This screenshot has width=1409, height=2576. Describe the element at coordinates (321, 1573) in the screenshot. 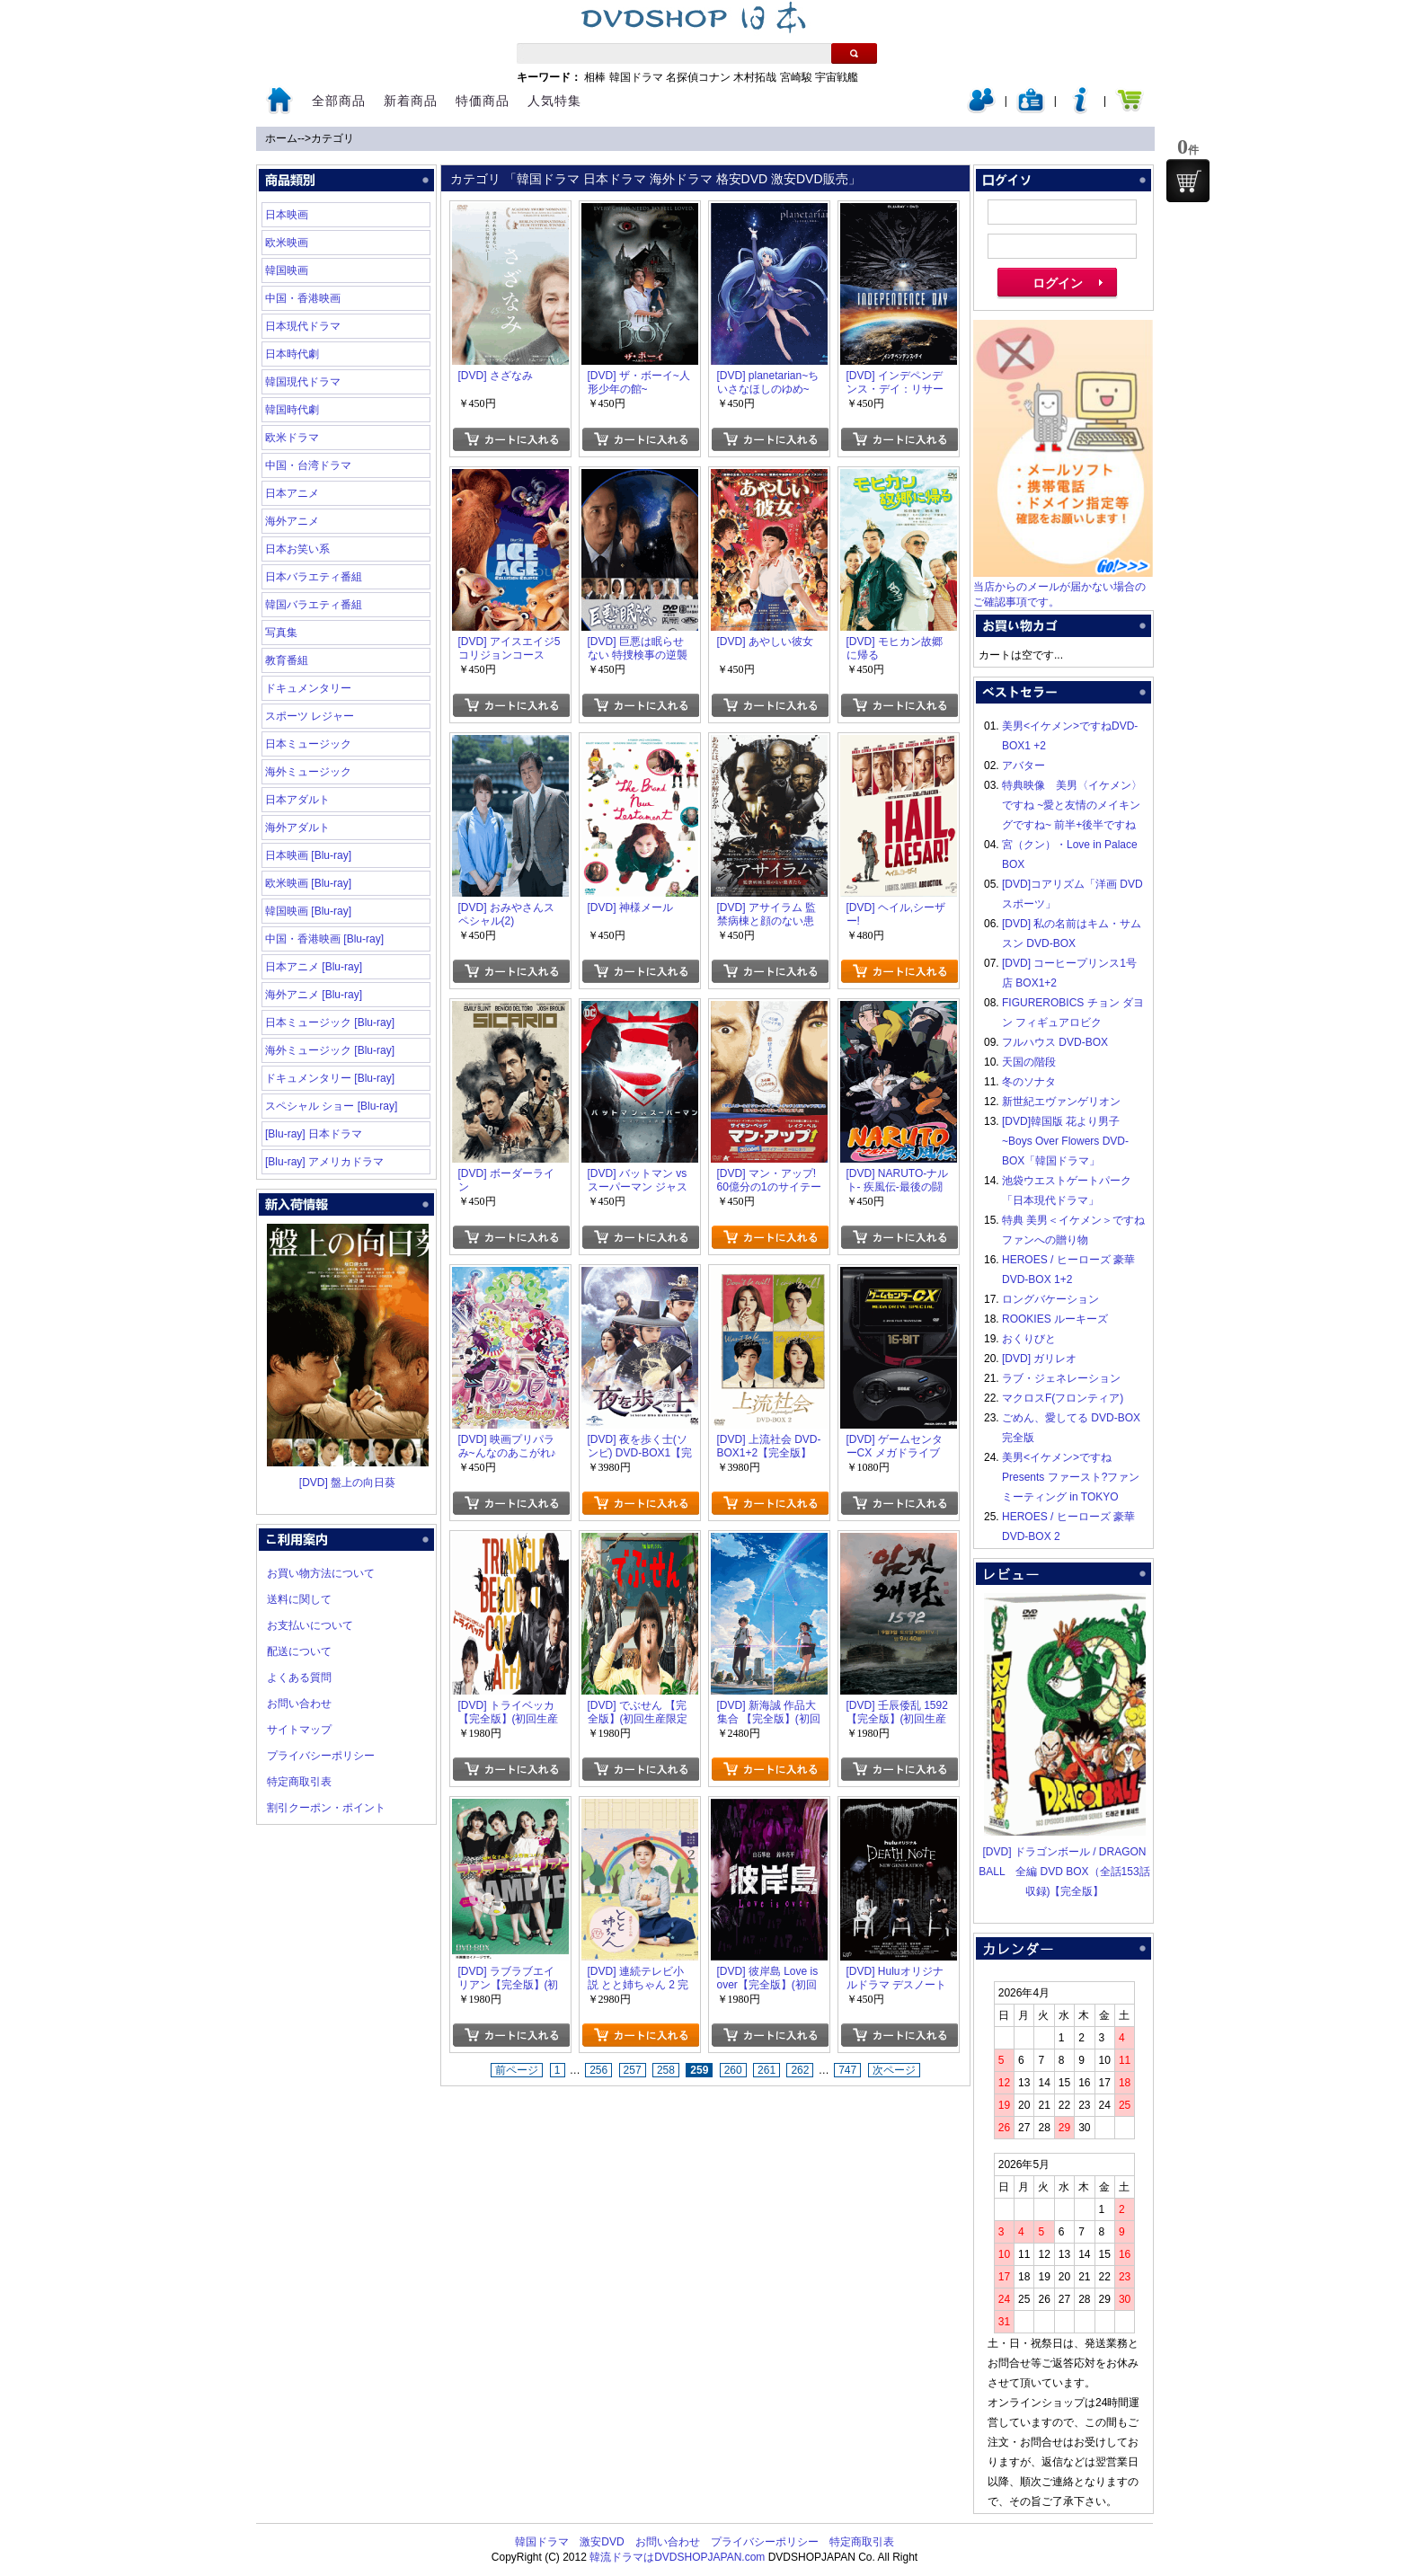

I see `お買い物方法について` at that location.